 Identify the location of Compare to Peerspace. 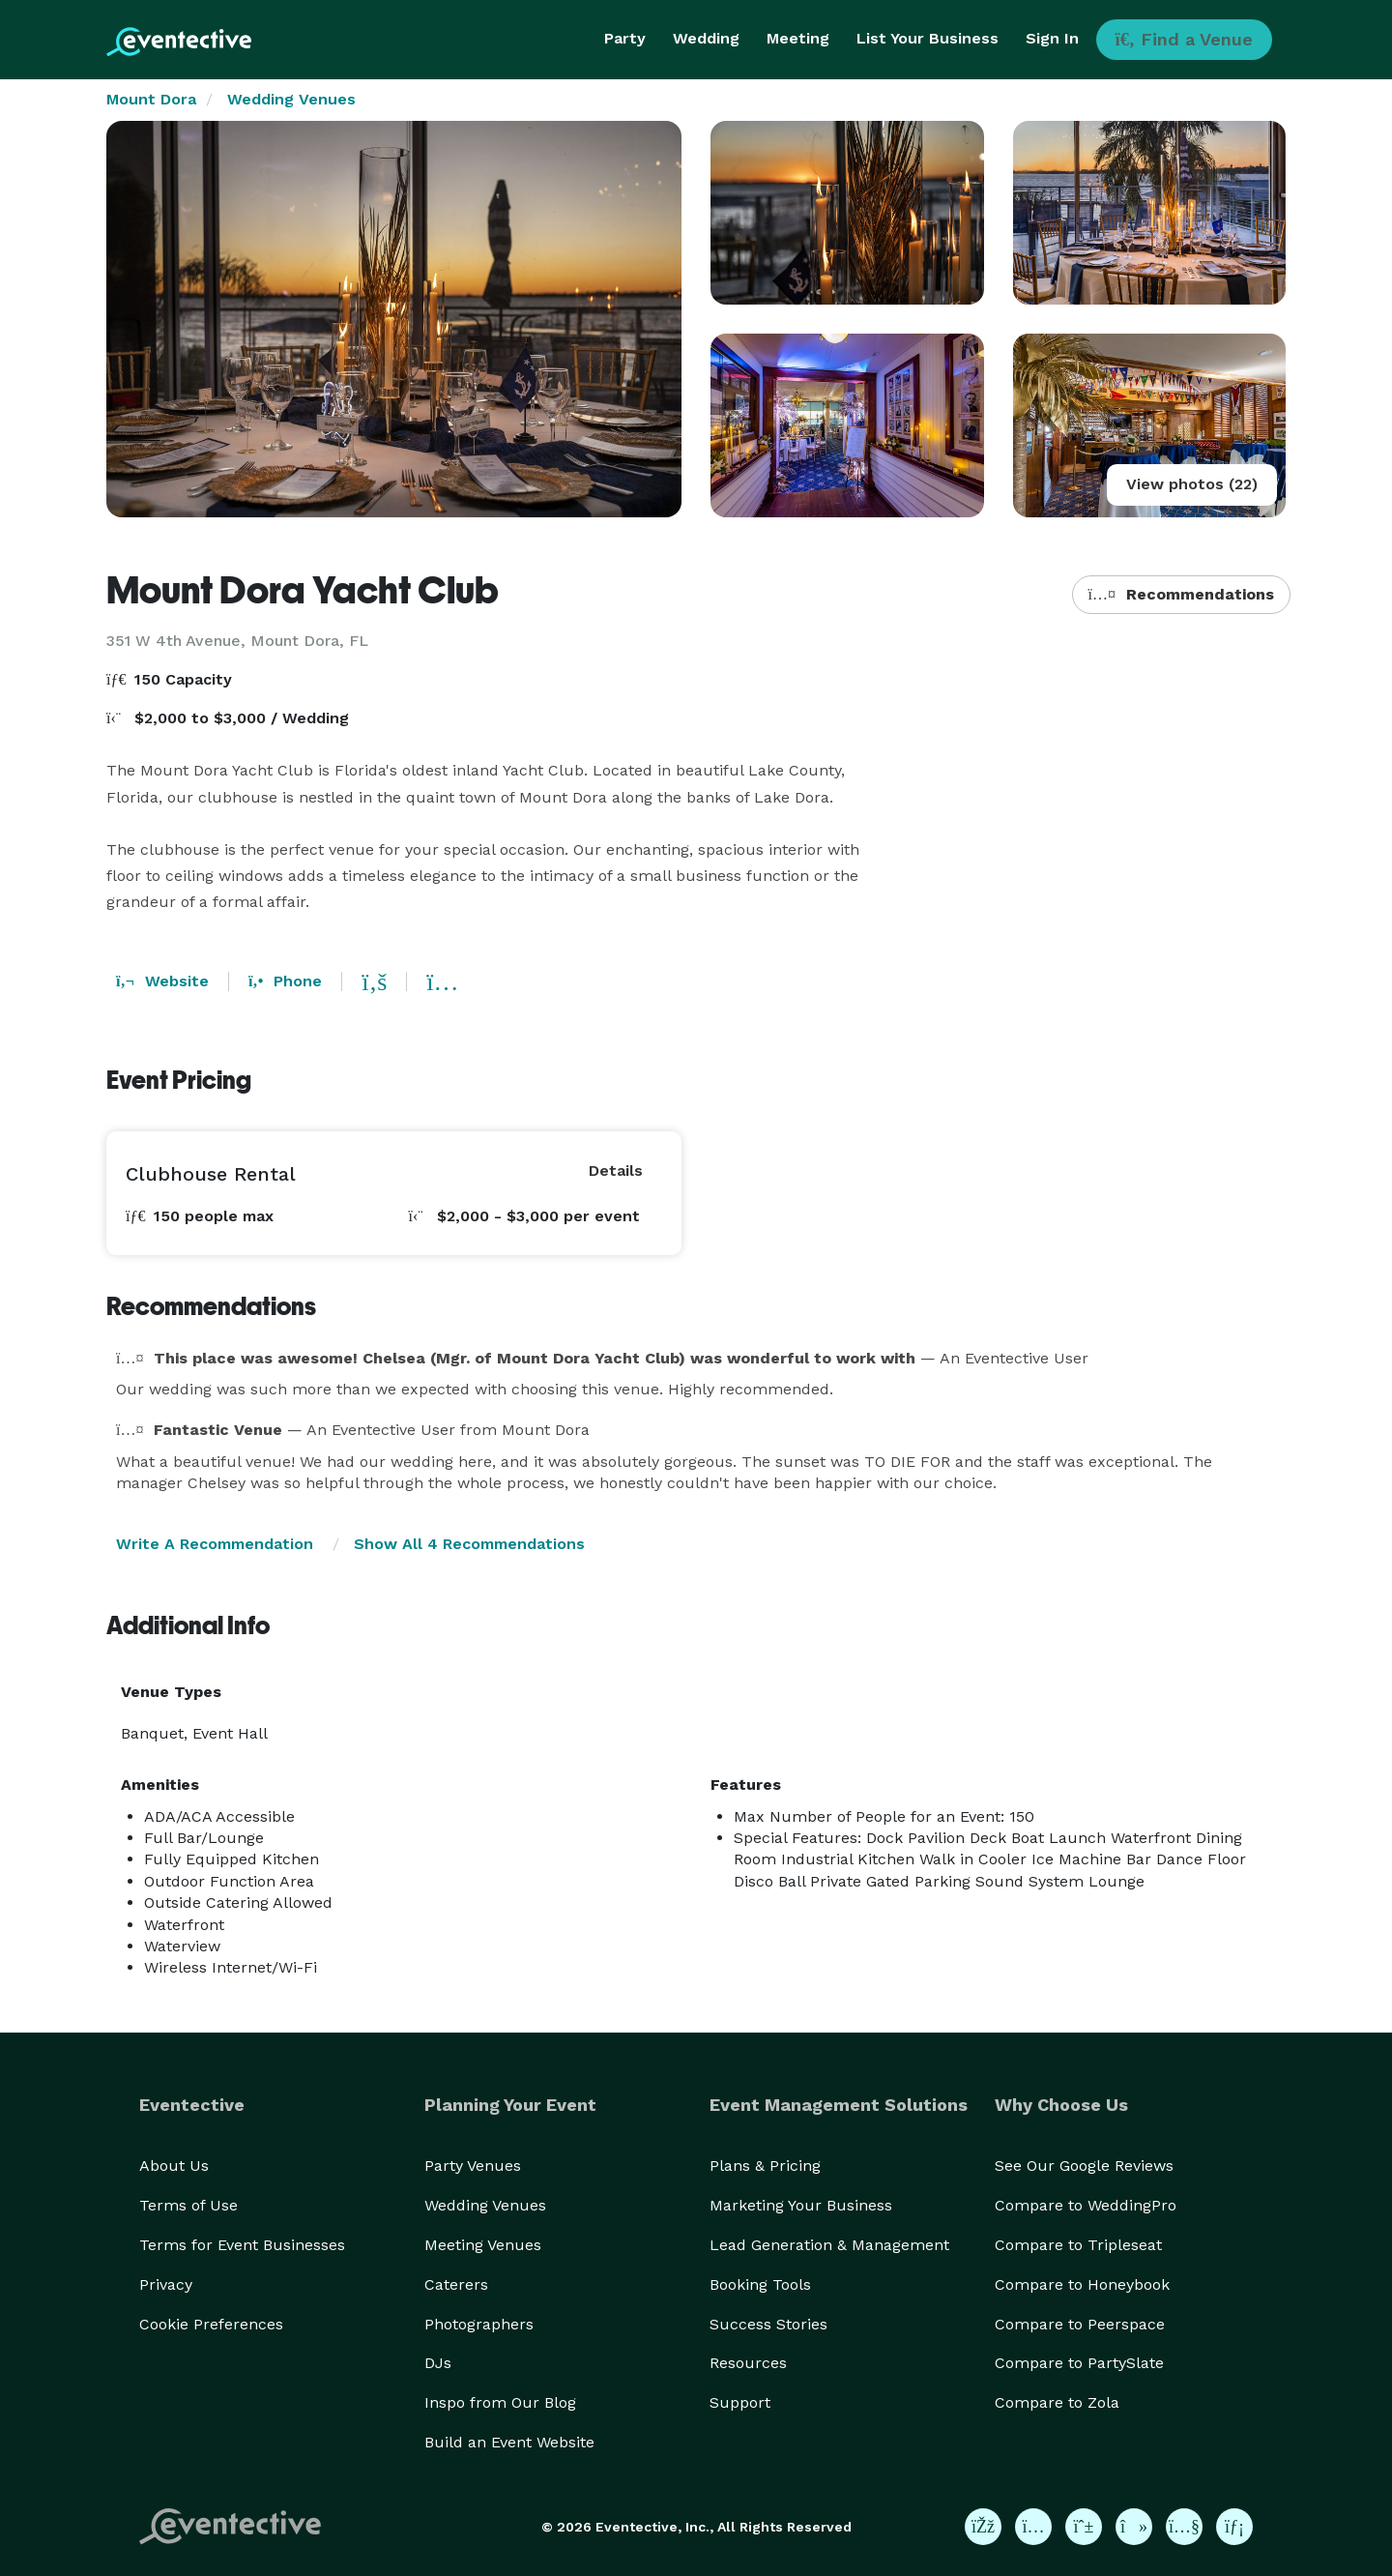
(1080, 2324).